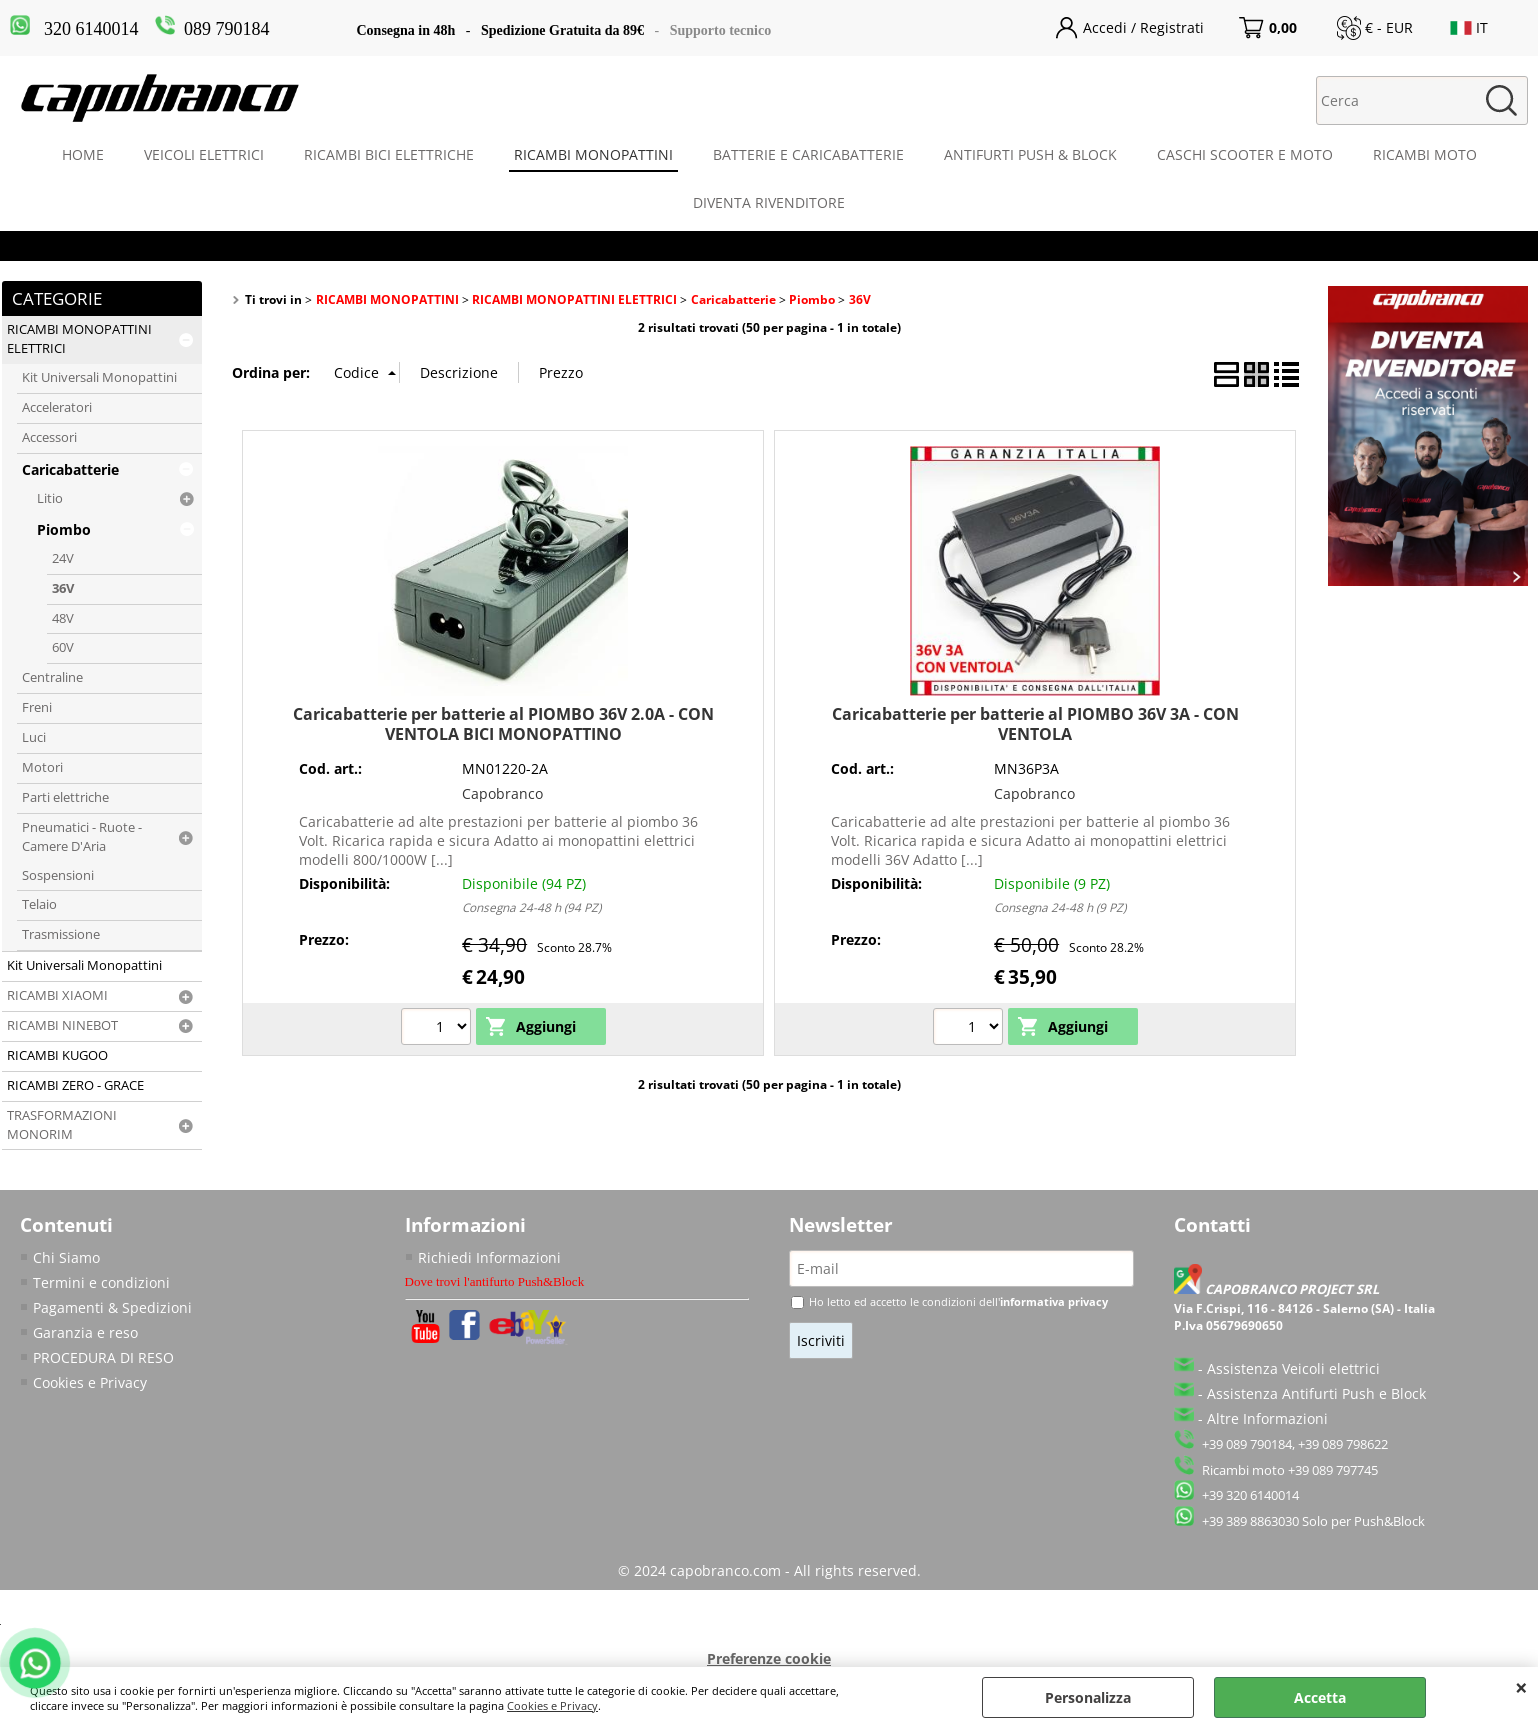 The width and height of the screenshot is (1538, 1728). What do you see at coordinates (50, 498) in the screenshot?
I see `Litio` at bounding box center [50, 498].